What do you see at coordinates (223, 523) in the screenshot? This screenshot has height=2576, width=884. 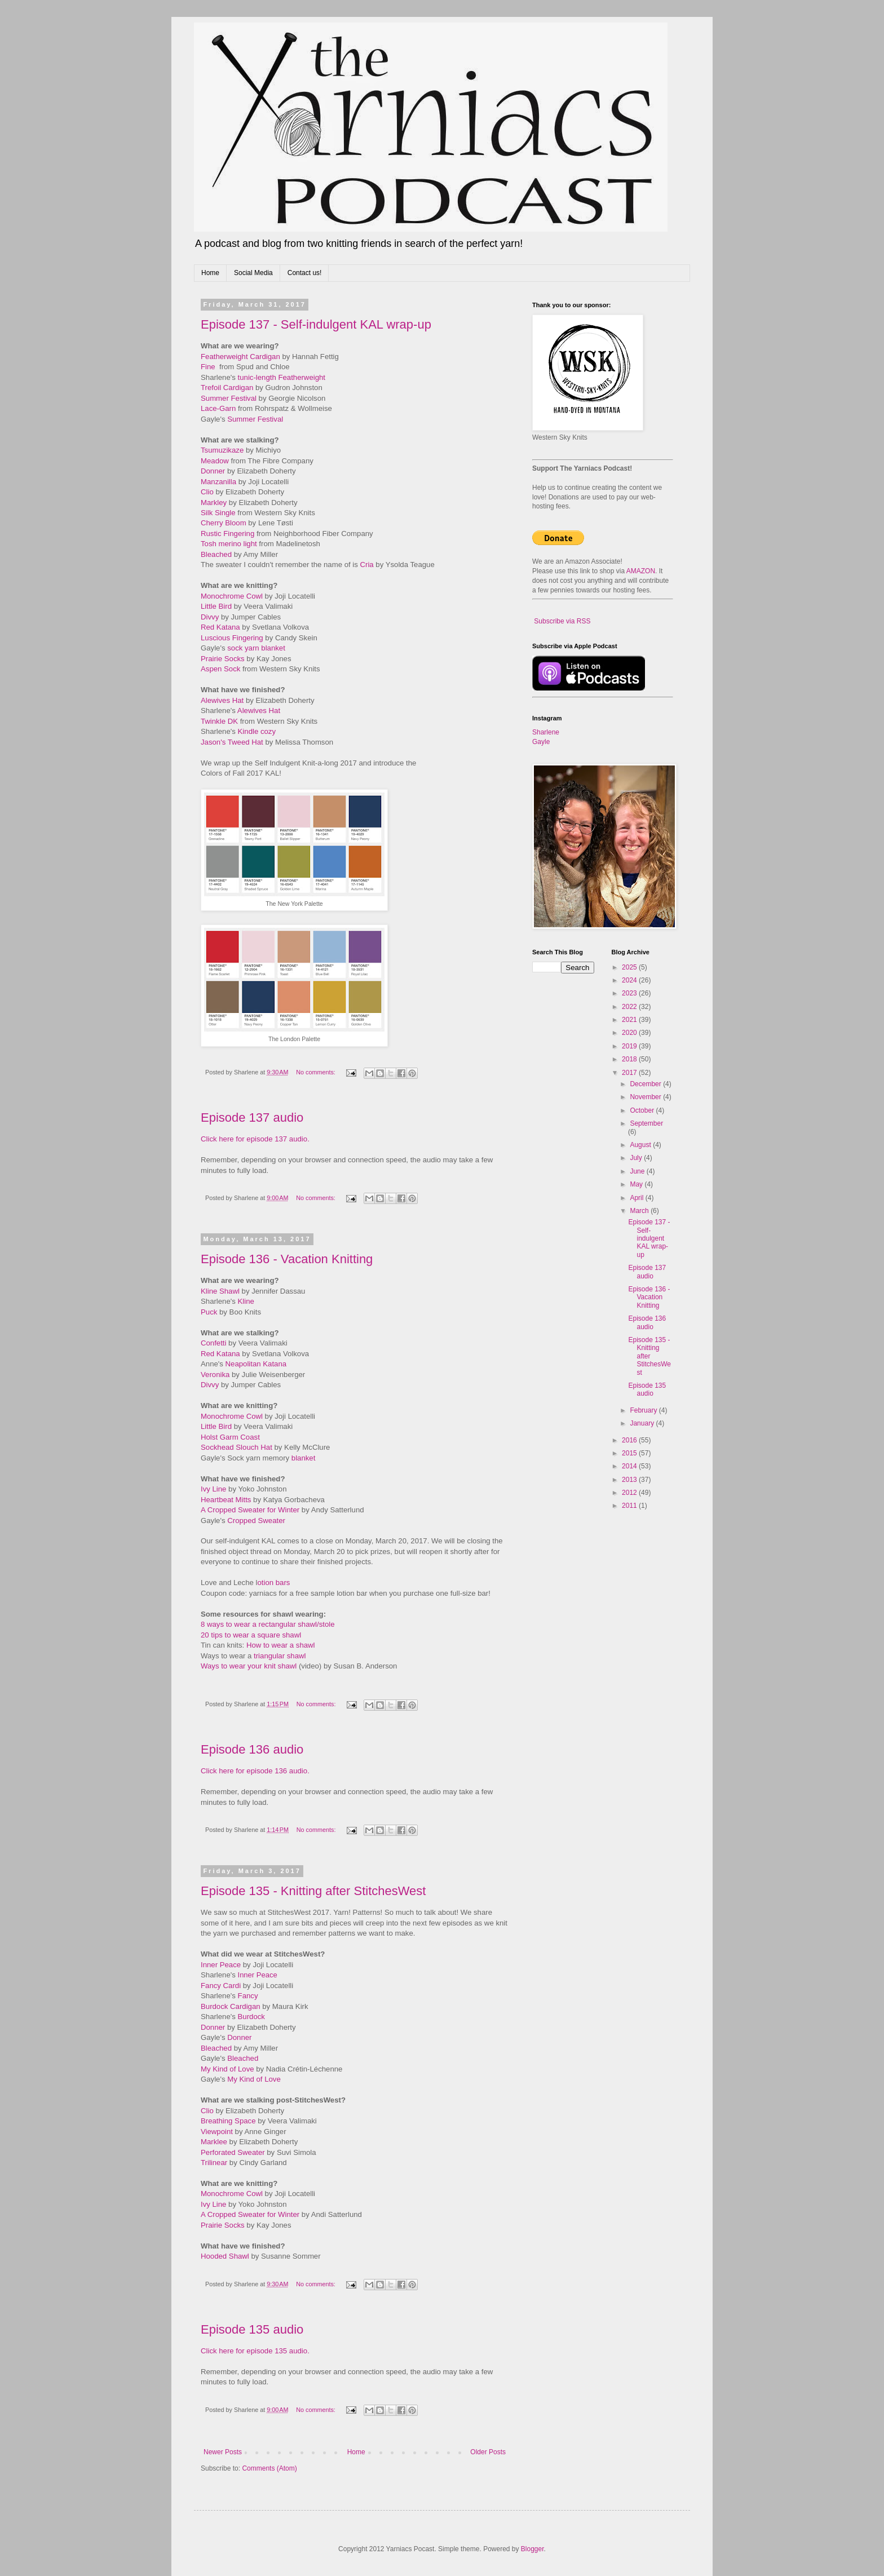 I see `Cherry Bloom` at bounding box center [223, 523].